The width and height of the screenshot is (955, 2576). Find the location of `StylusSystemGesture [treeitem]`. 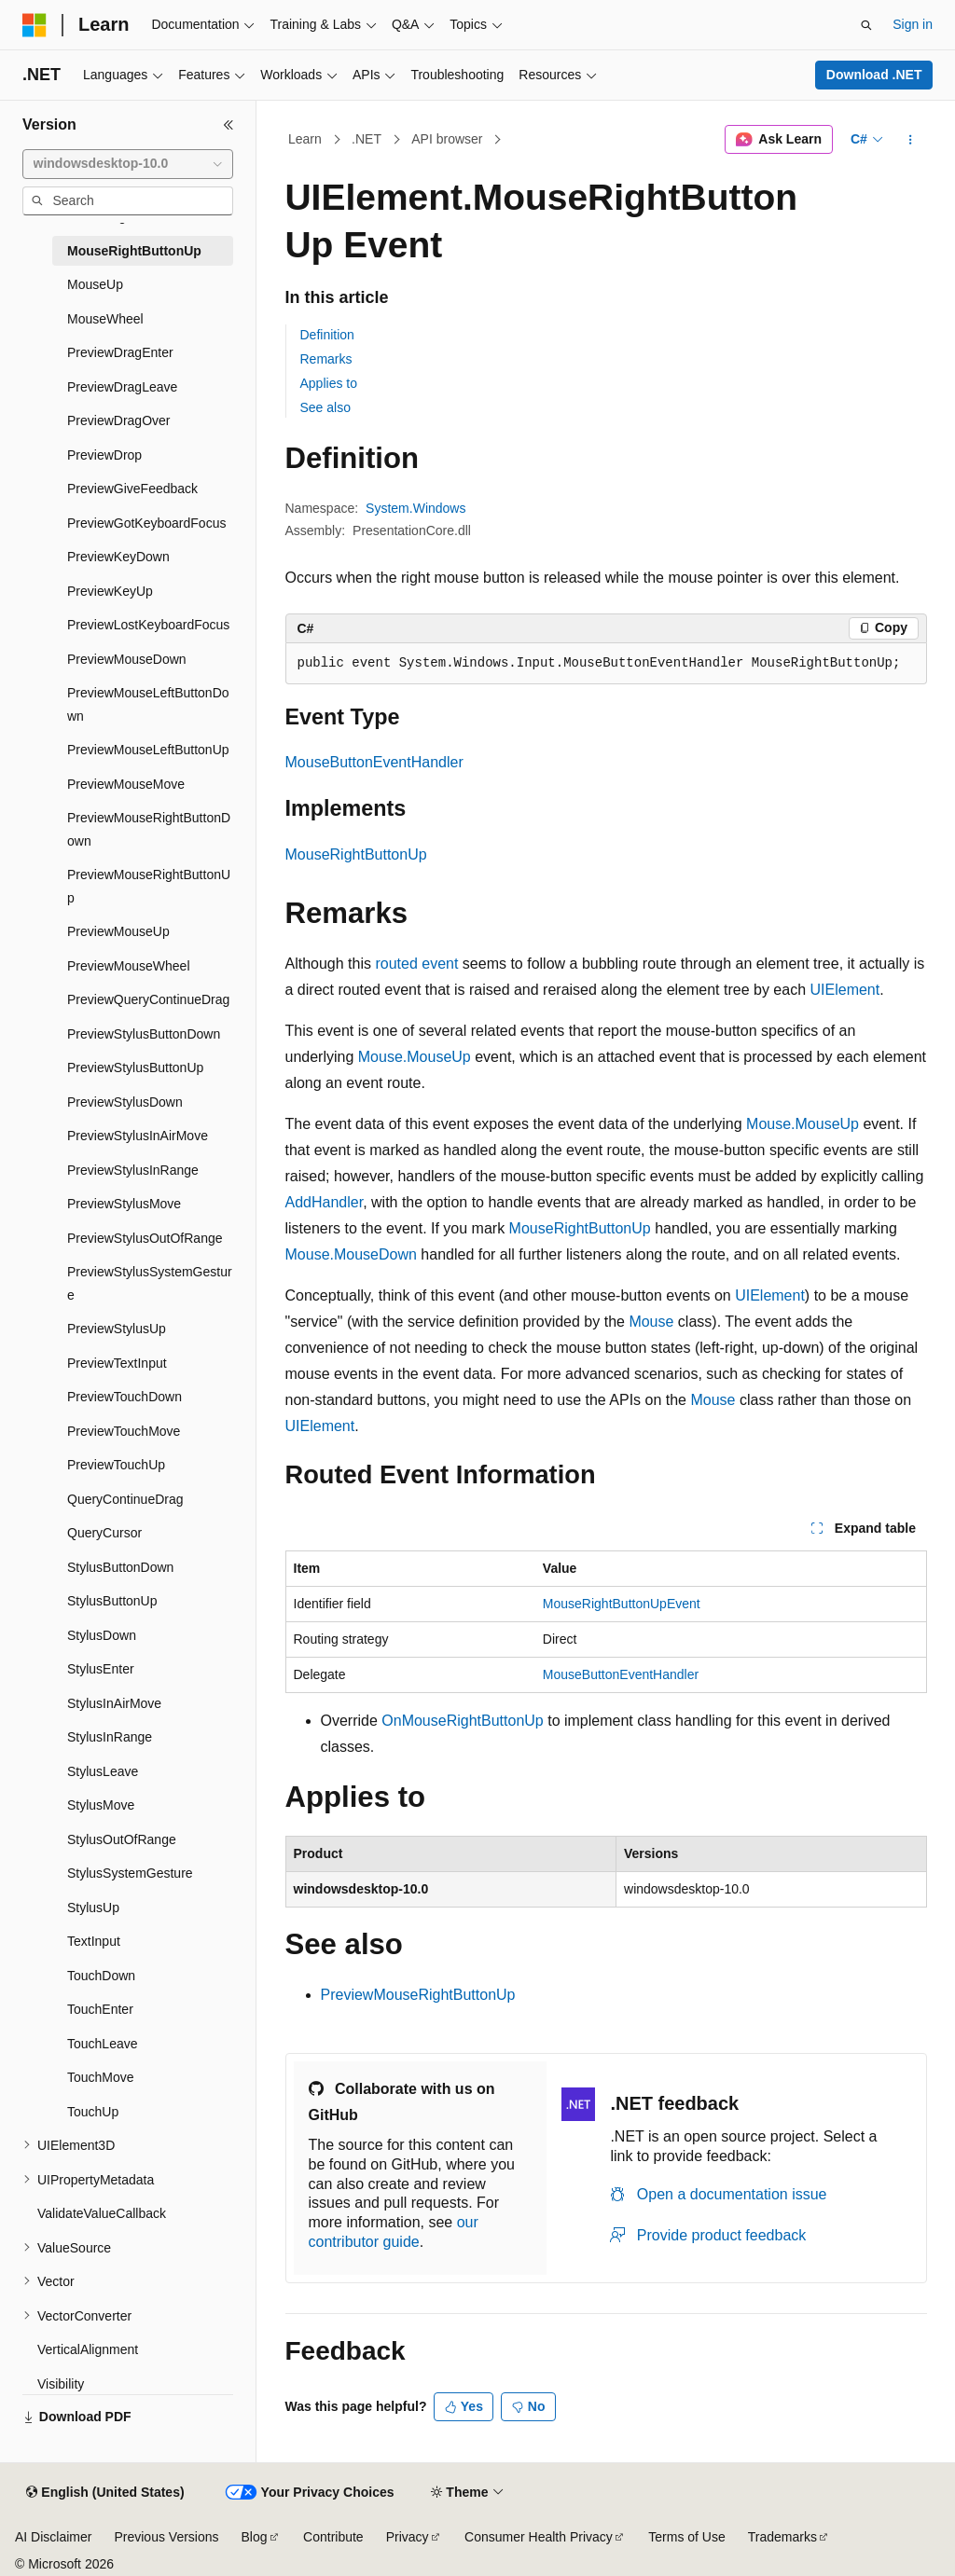

StylusSystemGesture [treeitem] is located at coordinates (130, 1873).